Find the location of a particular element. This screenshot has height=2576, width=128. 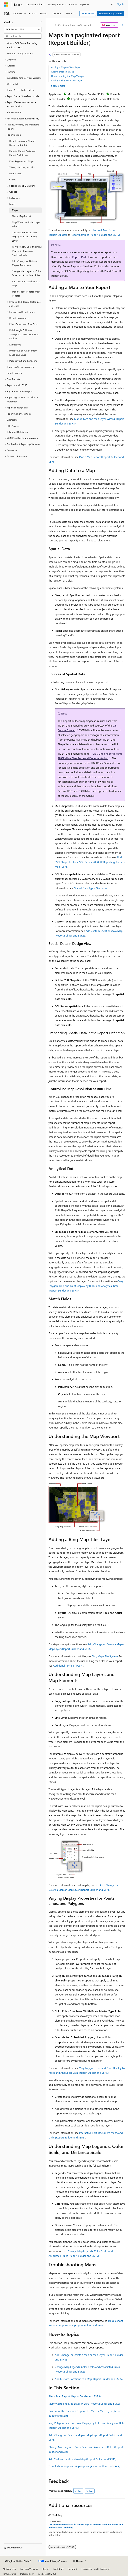

Adding a Bing Map Tiles Layer is located at coordinates (66, 80).